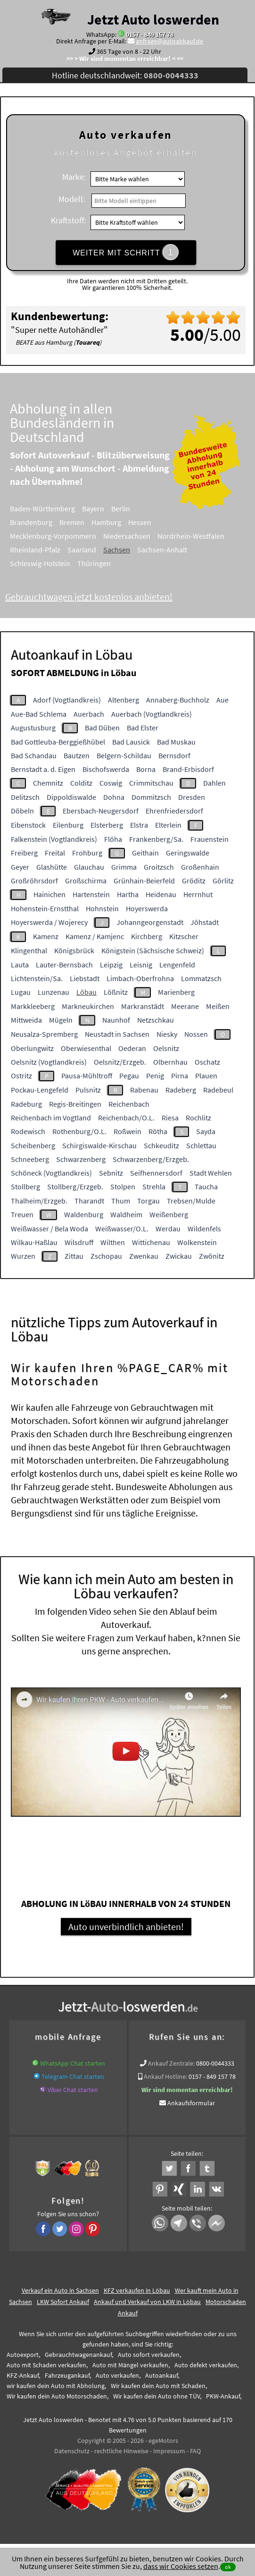 Image resolution: width=255 pixels, height=2576 pixels. Describe the element at coordinates (55, 508) in the screenshot. I see `Baden-Württemberg` at that location.